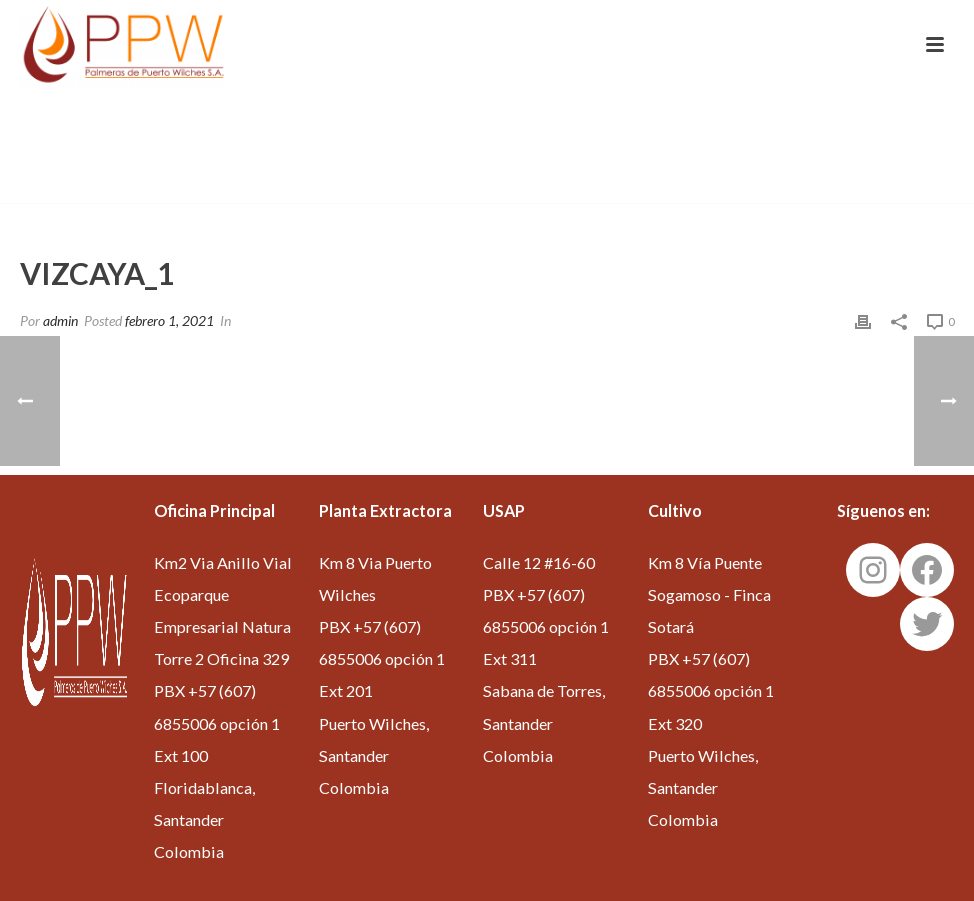 The width and height of the screenshot is (974, 901). Describe the element at coordinates (831, 184) in the screenshot. I see `Edge Slider` at that location.